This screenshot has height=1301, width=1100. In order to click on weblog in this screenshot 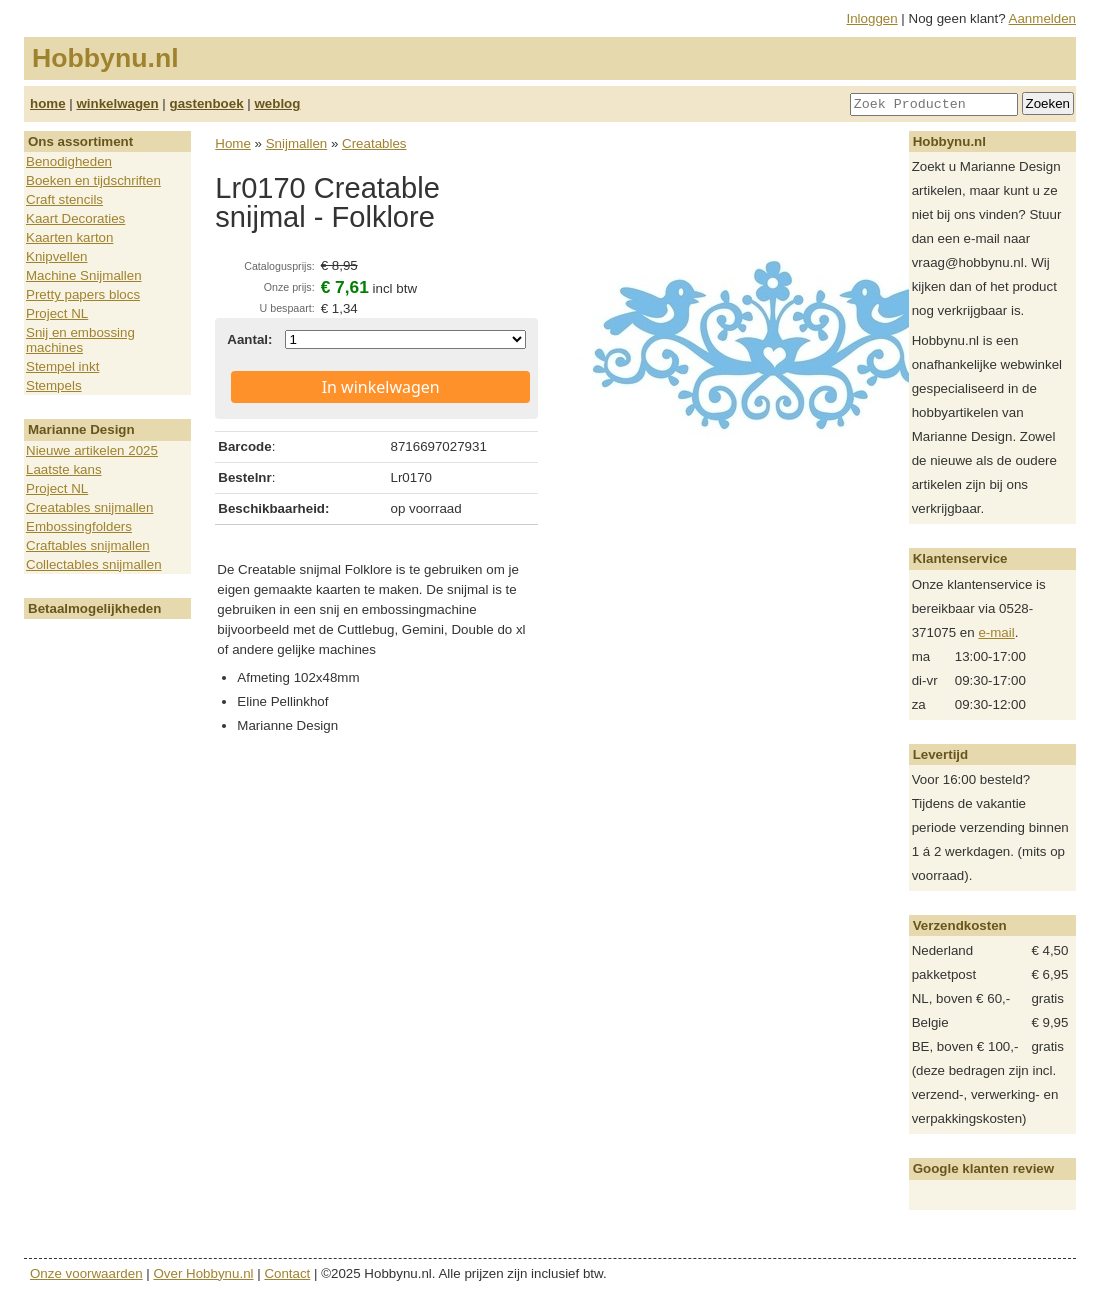, I will do `click(277, 103)`.